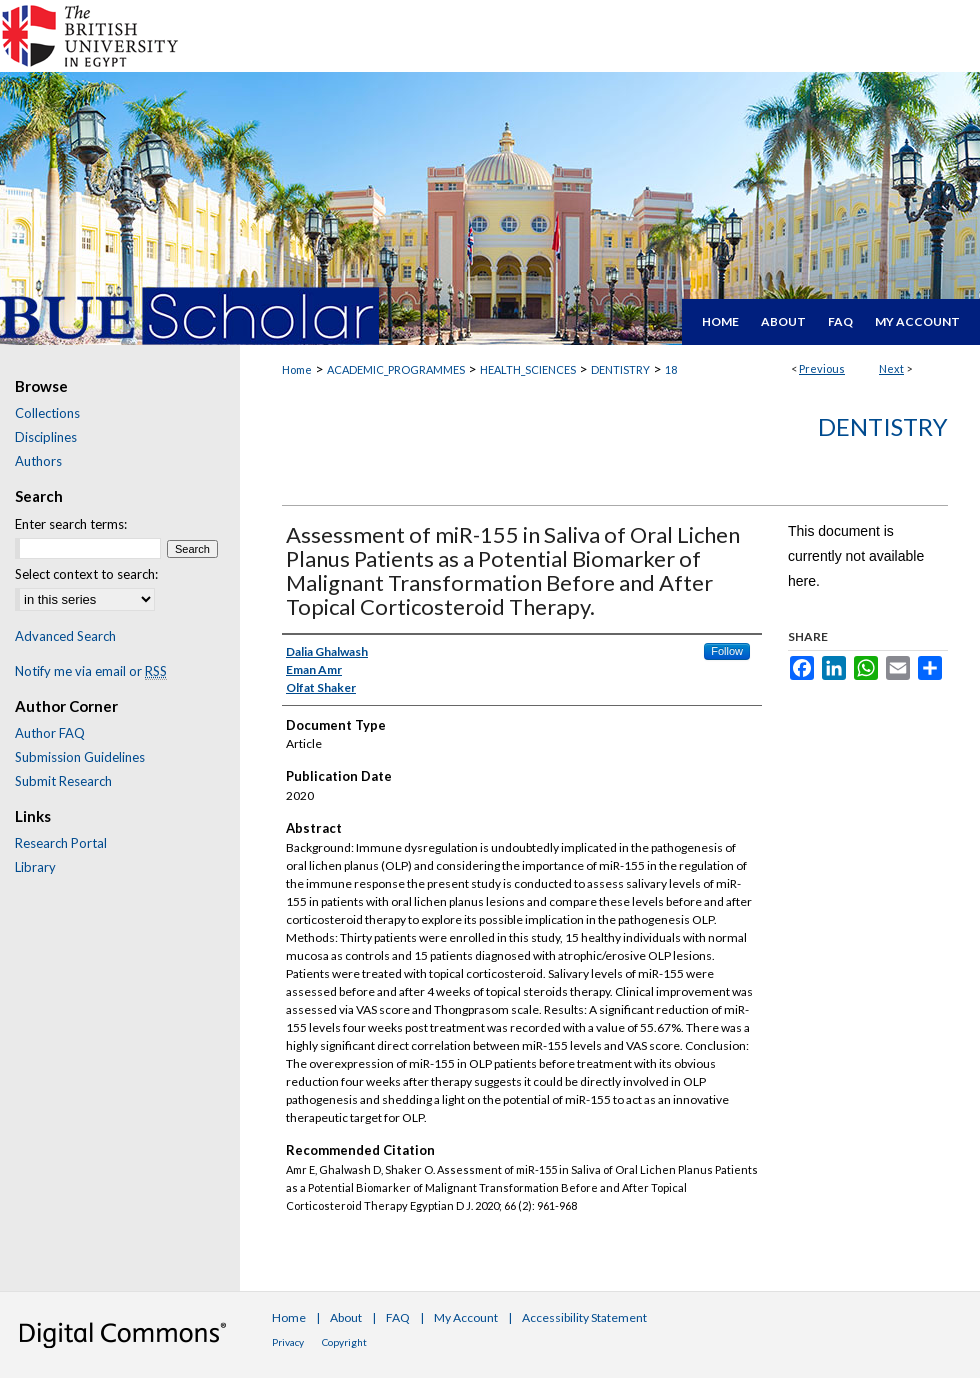 This screenshot has width=980, height=1378. What do you see at coordinates (65, 636) in the screenshot?
I see `Advanced Search` at bounding box center [65, 636].